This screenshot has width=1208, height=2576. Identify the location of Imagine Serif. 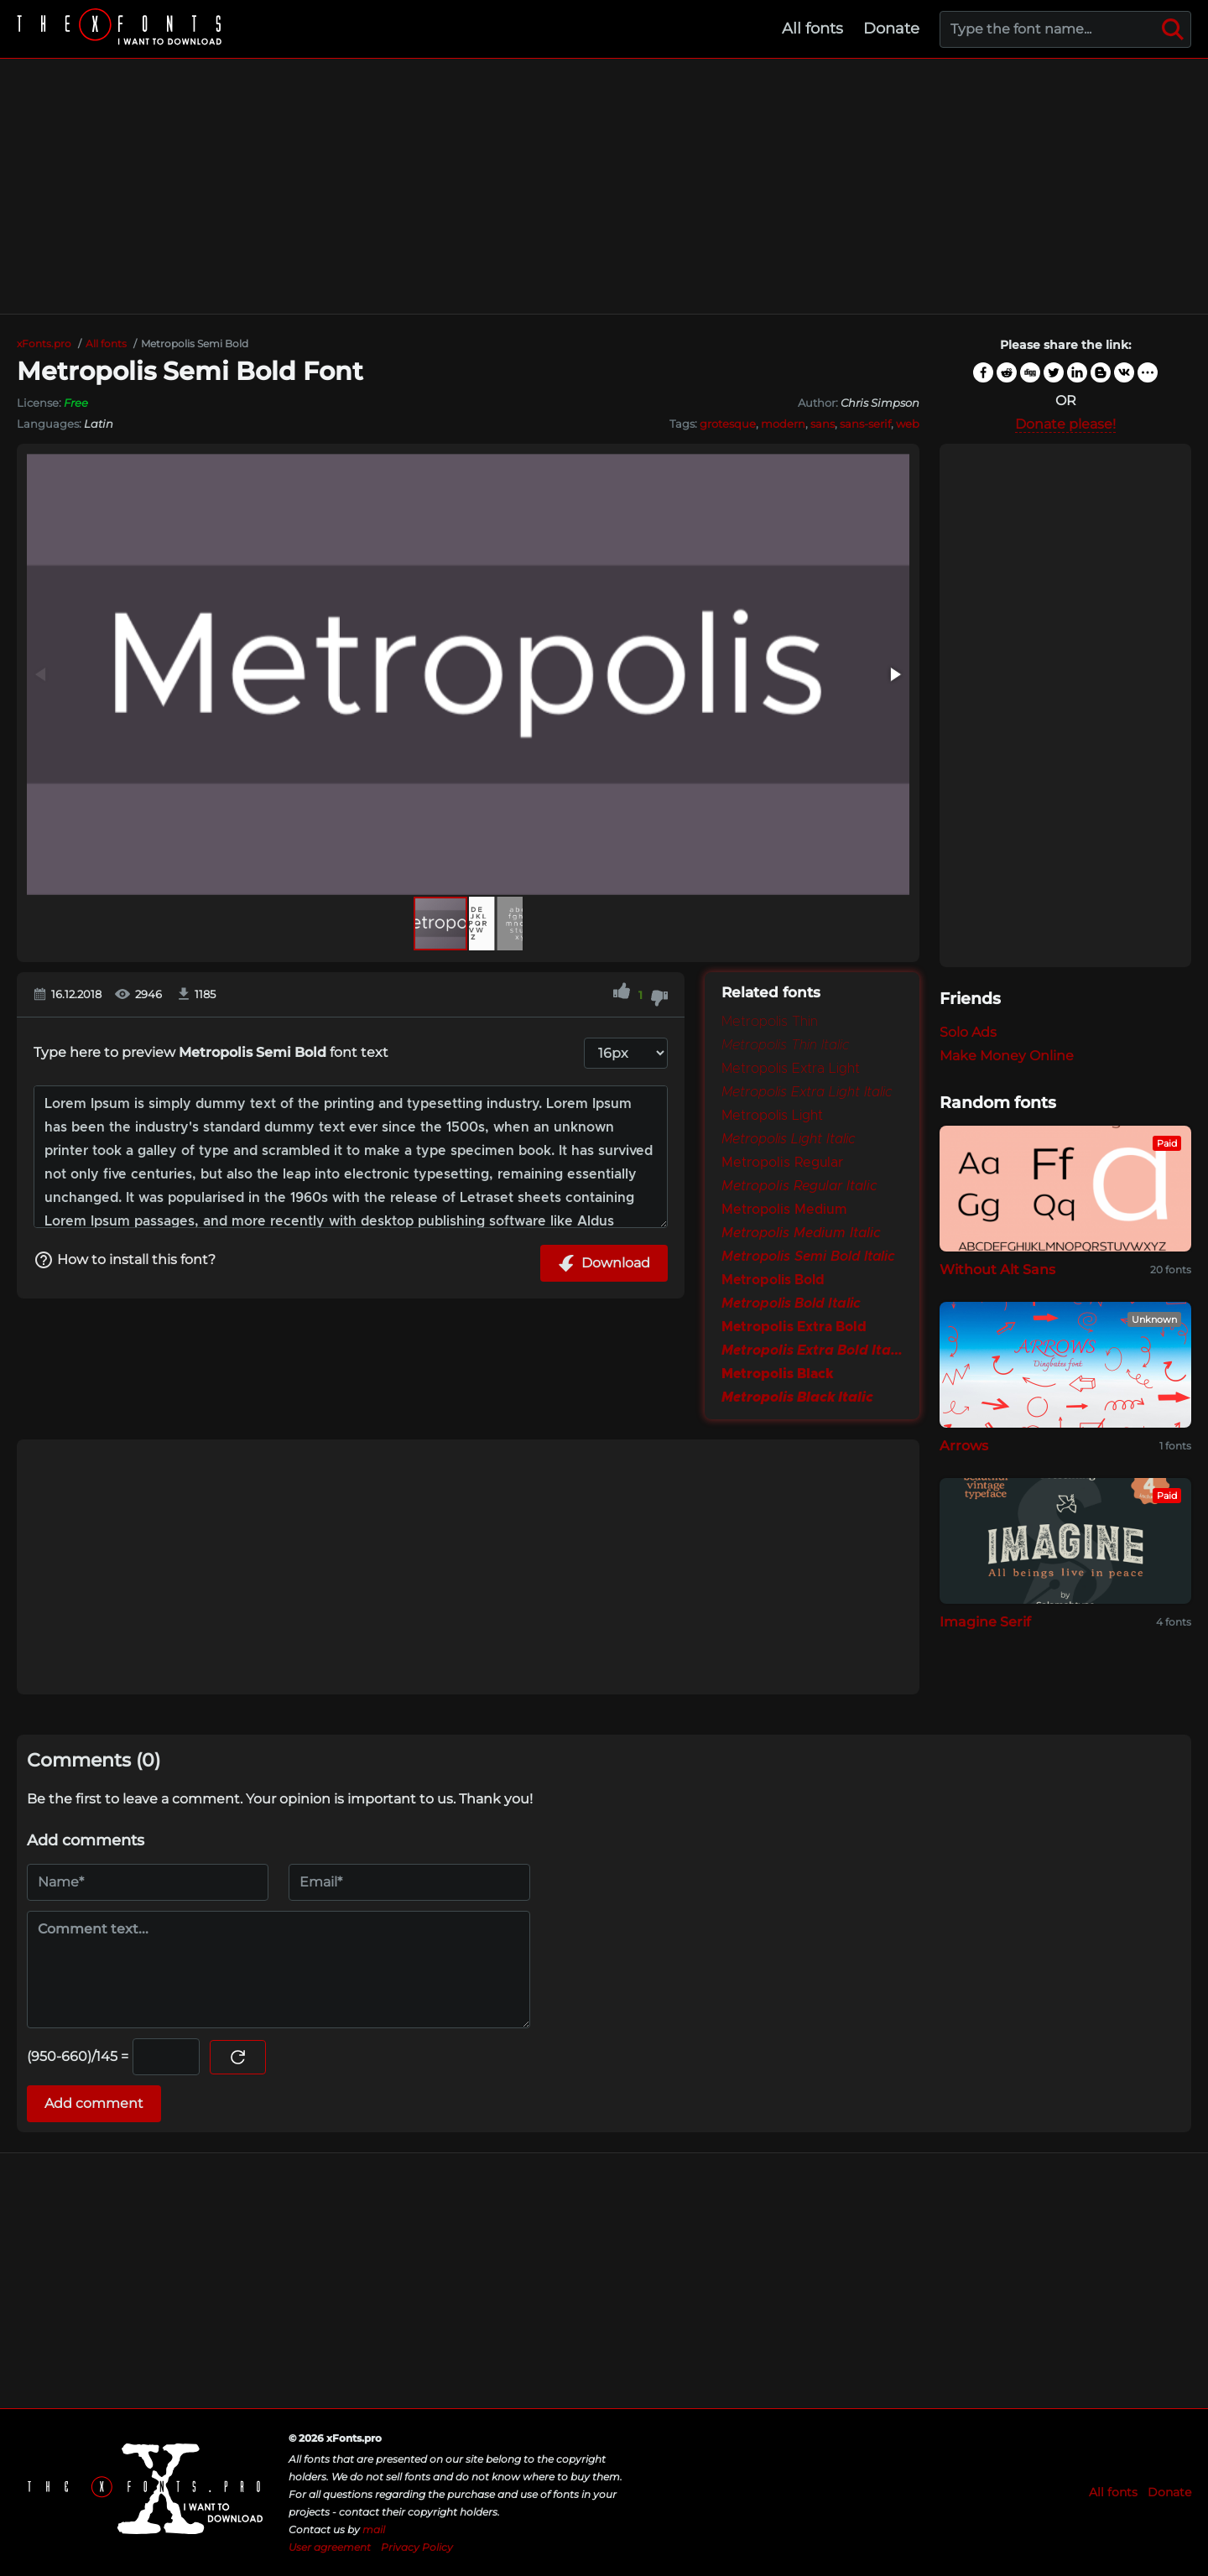
(985, 1622).